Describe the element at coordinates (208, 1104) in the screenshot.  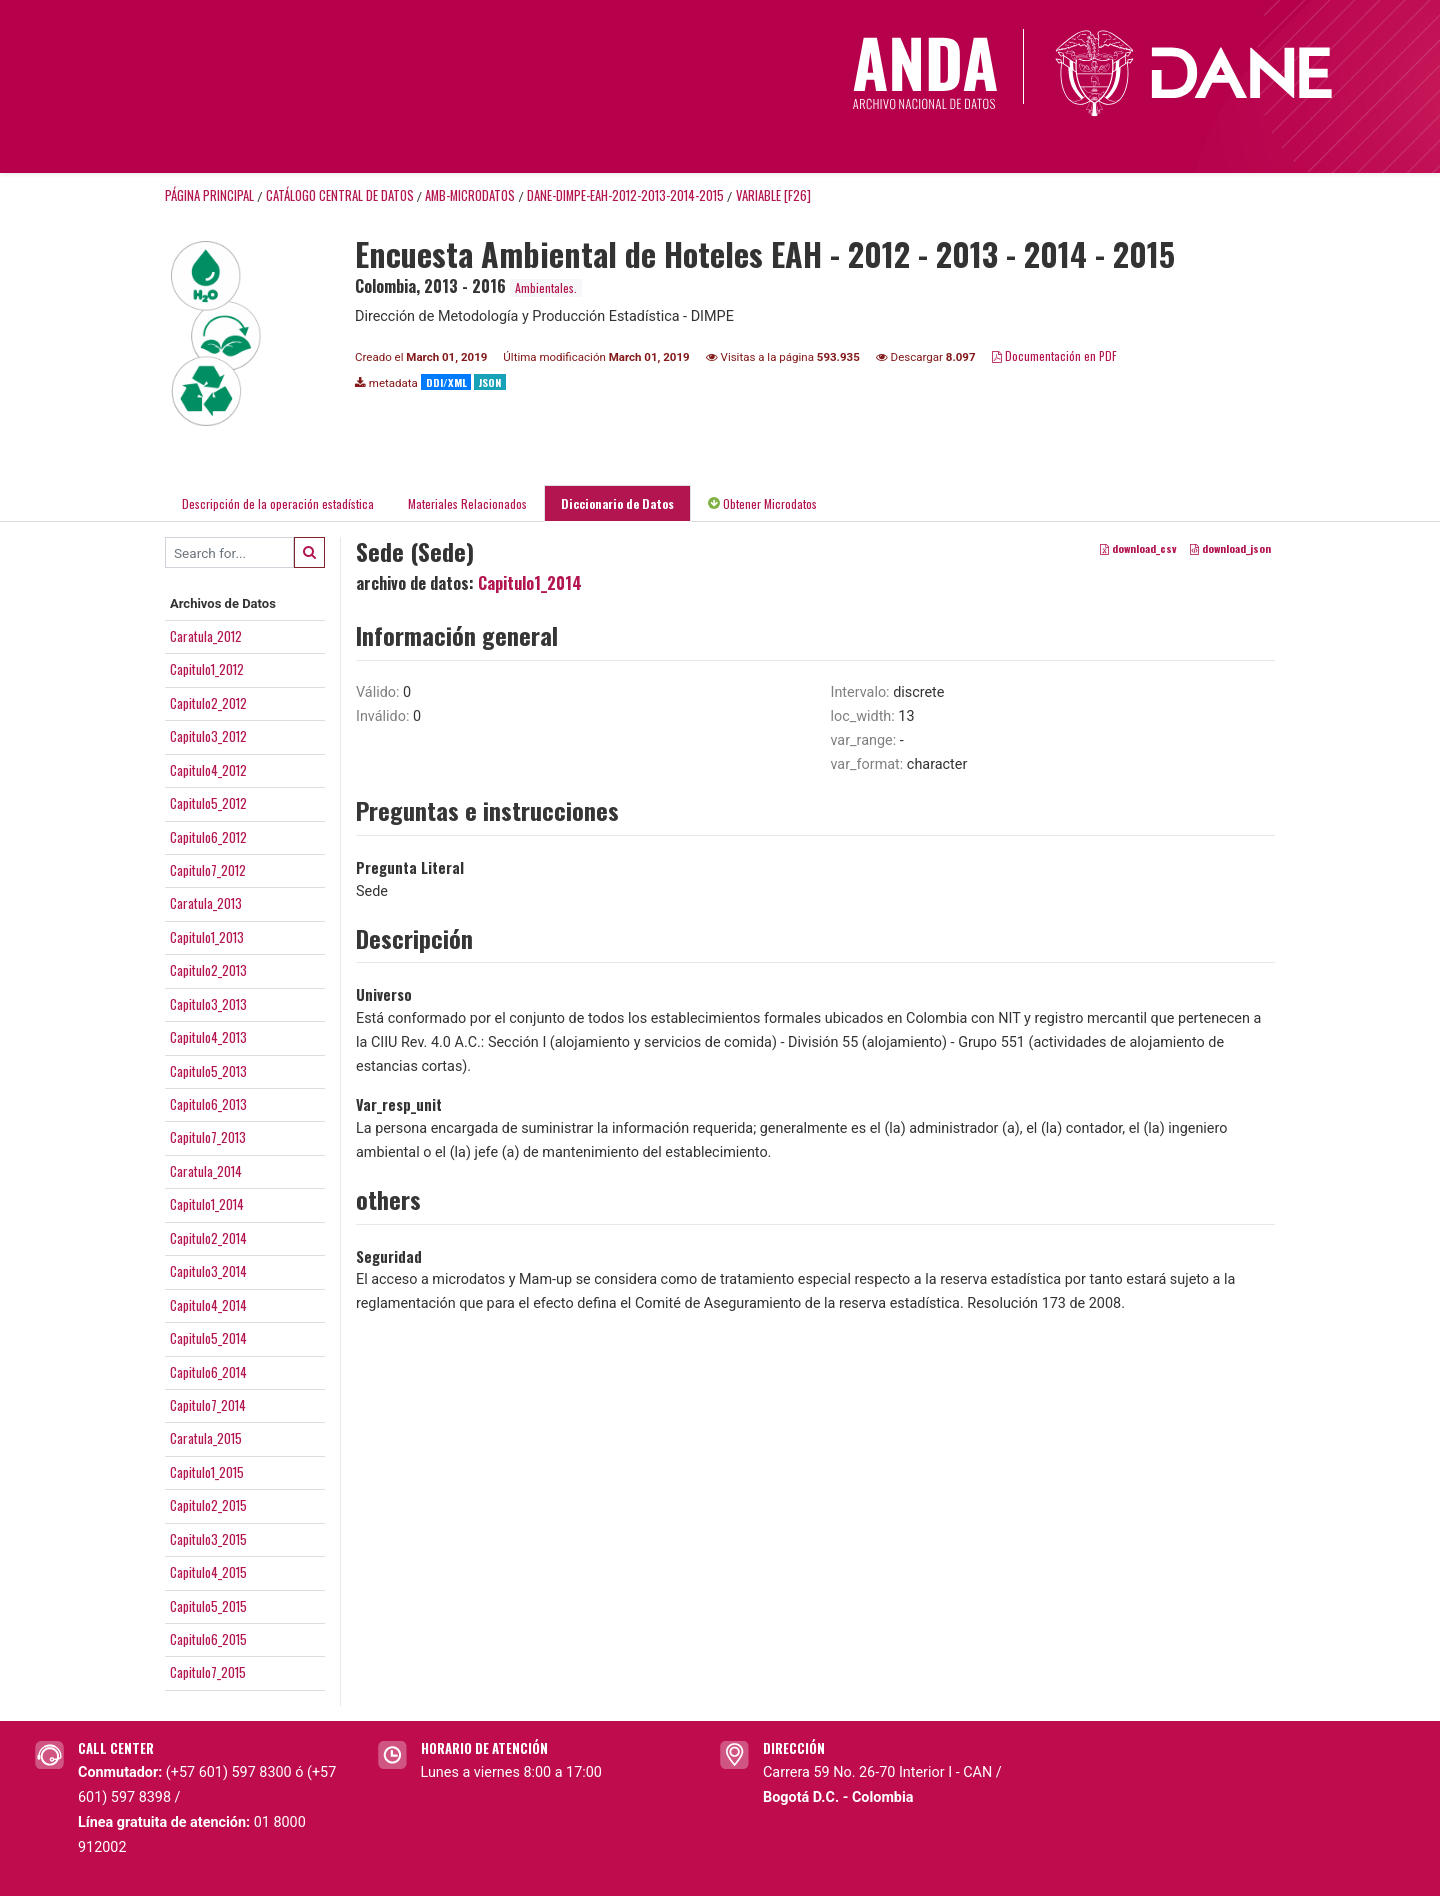
I see `Capitulo6_2013` at that location.